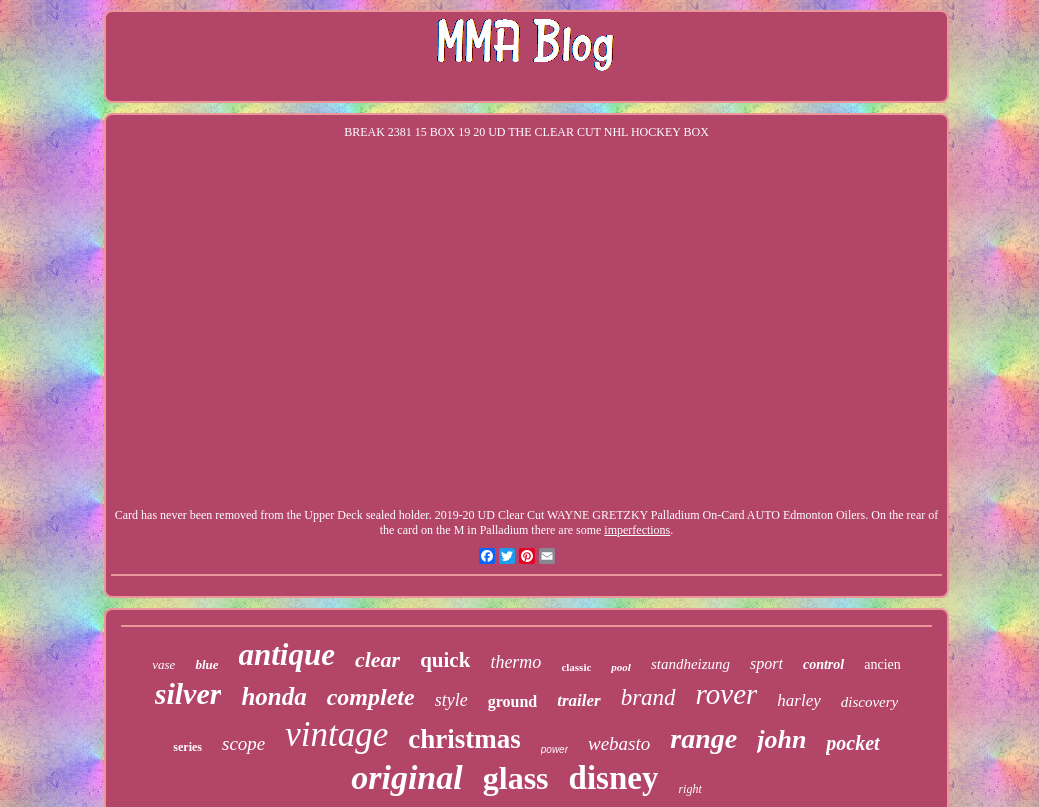 The width and height of the screenshot is (1039, 807). Describe the element at coordinates (614, 778) in the screenshot. I see `disney` at that location.